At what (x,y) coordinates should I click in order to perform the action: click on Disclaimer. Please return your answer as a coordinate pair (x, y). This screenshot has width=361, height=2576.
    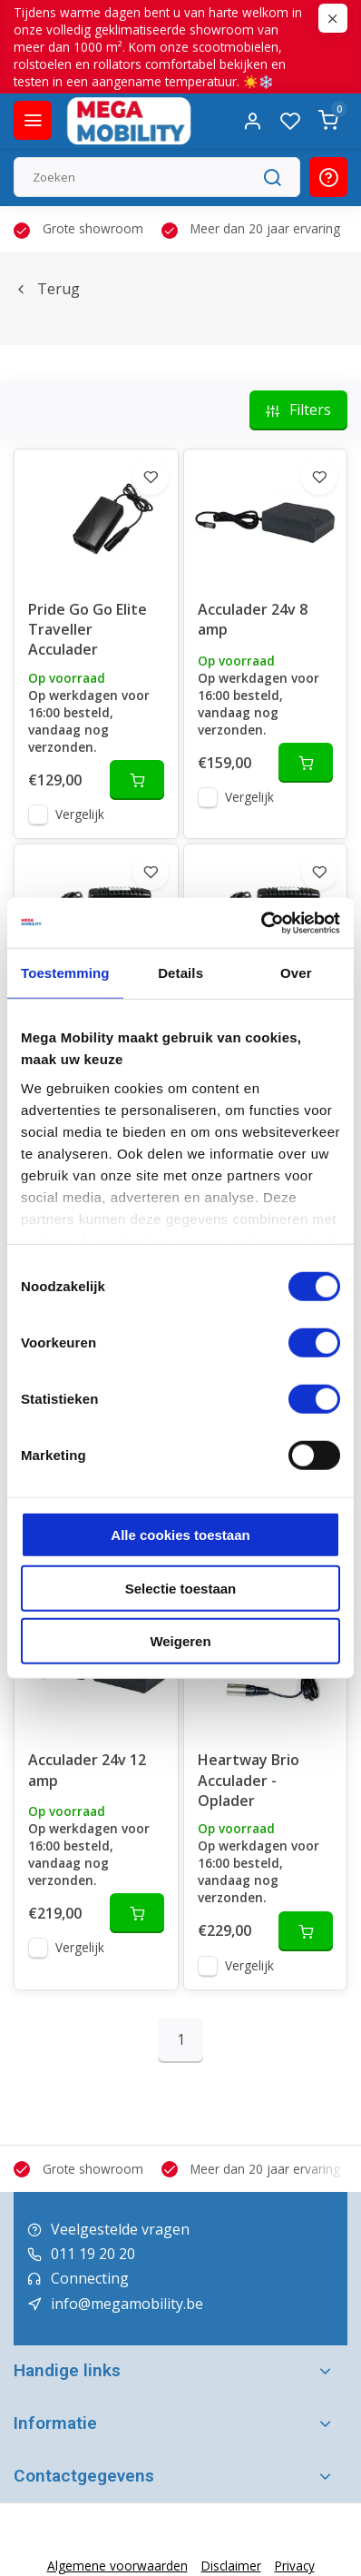
    Looking at the image, I should click on (231, 2565).